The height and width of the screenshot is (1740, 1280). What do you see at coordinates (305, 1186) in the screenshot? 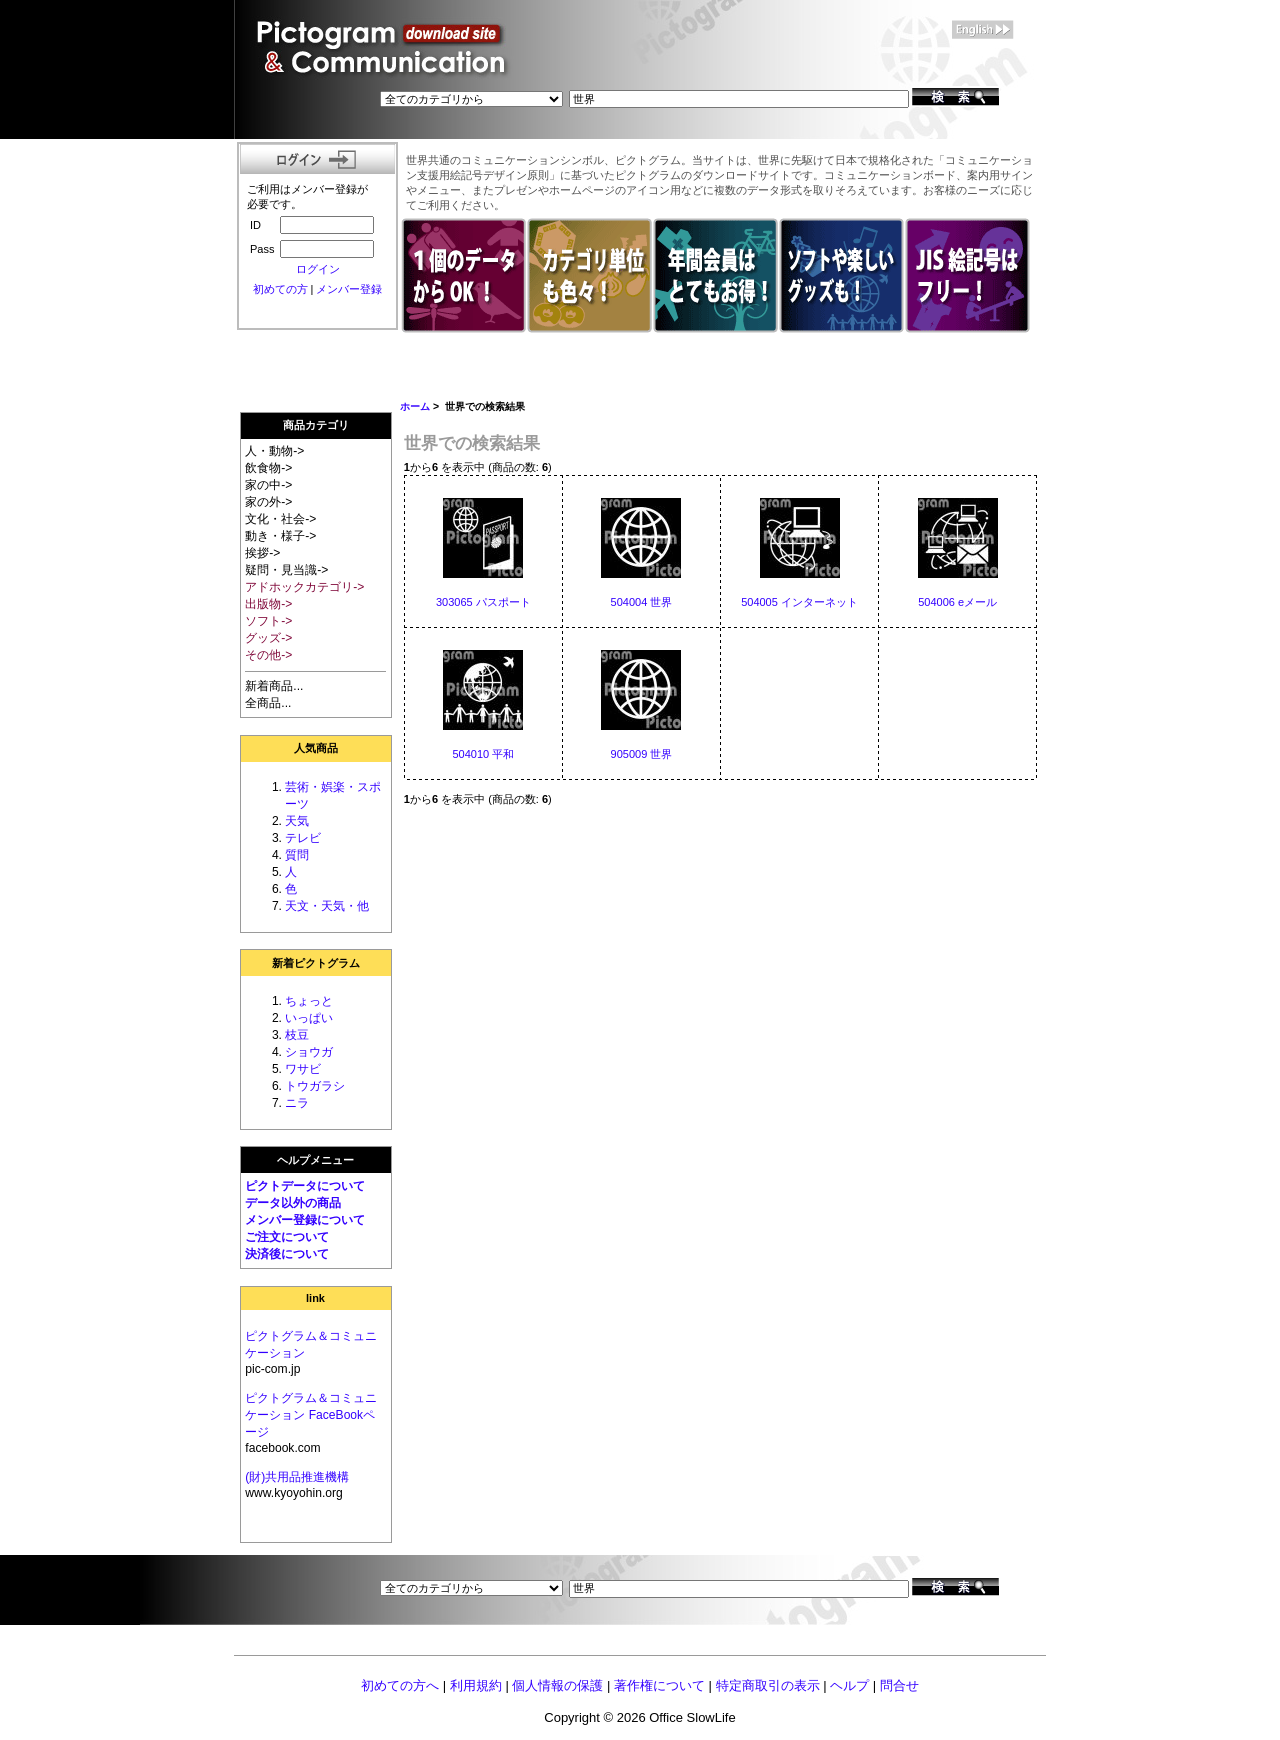
I see `ピクトデータについて` at bounding box center [305, 1186].